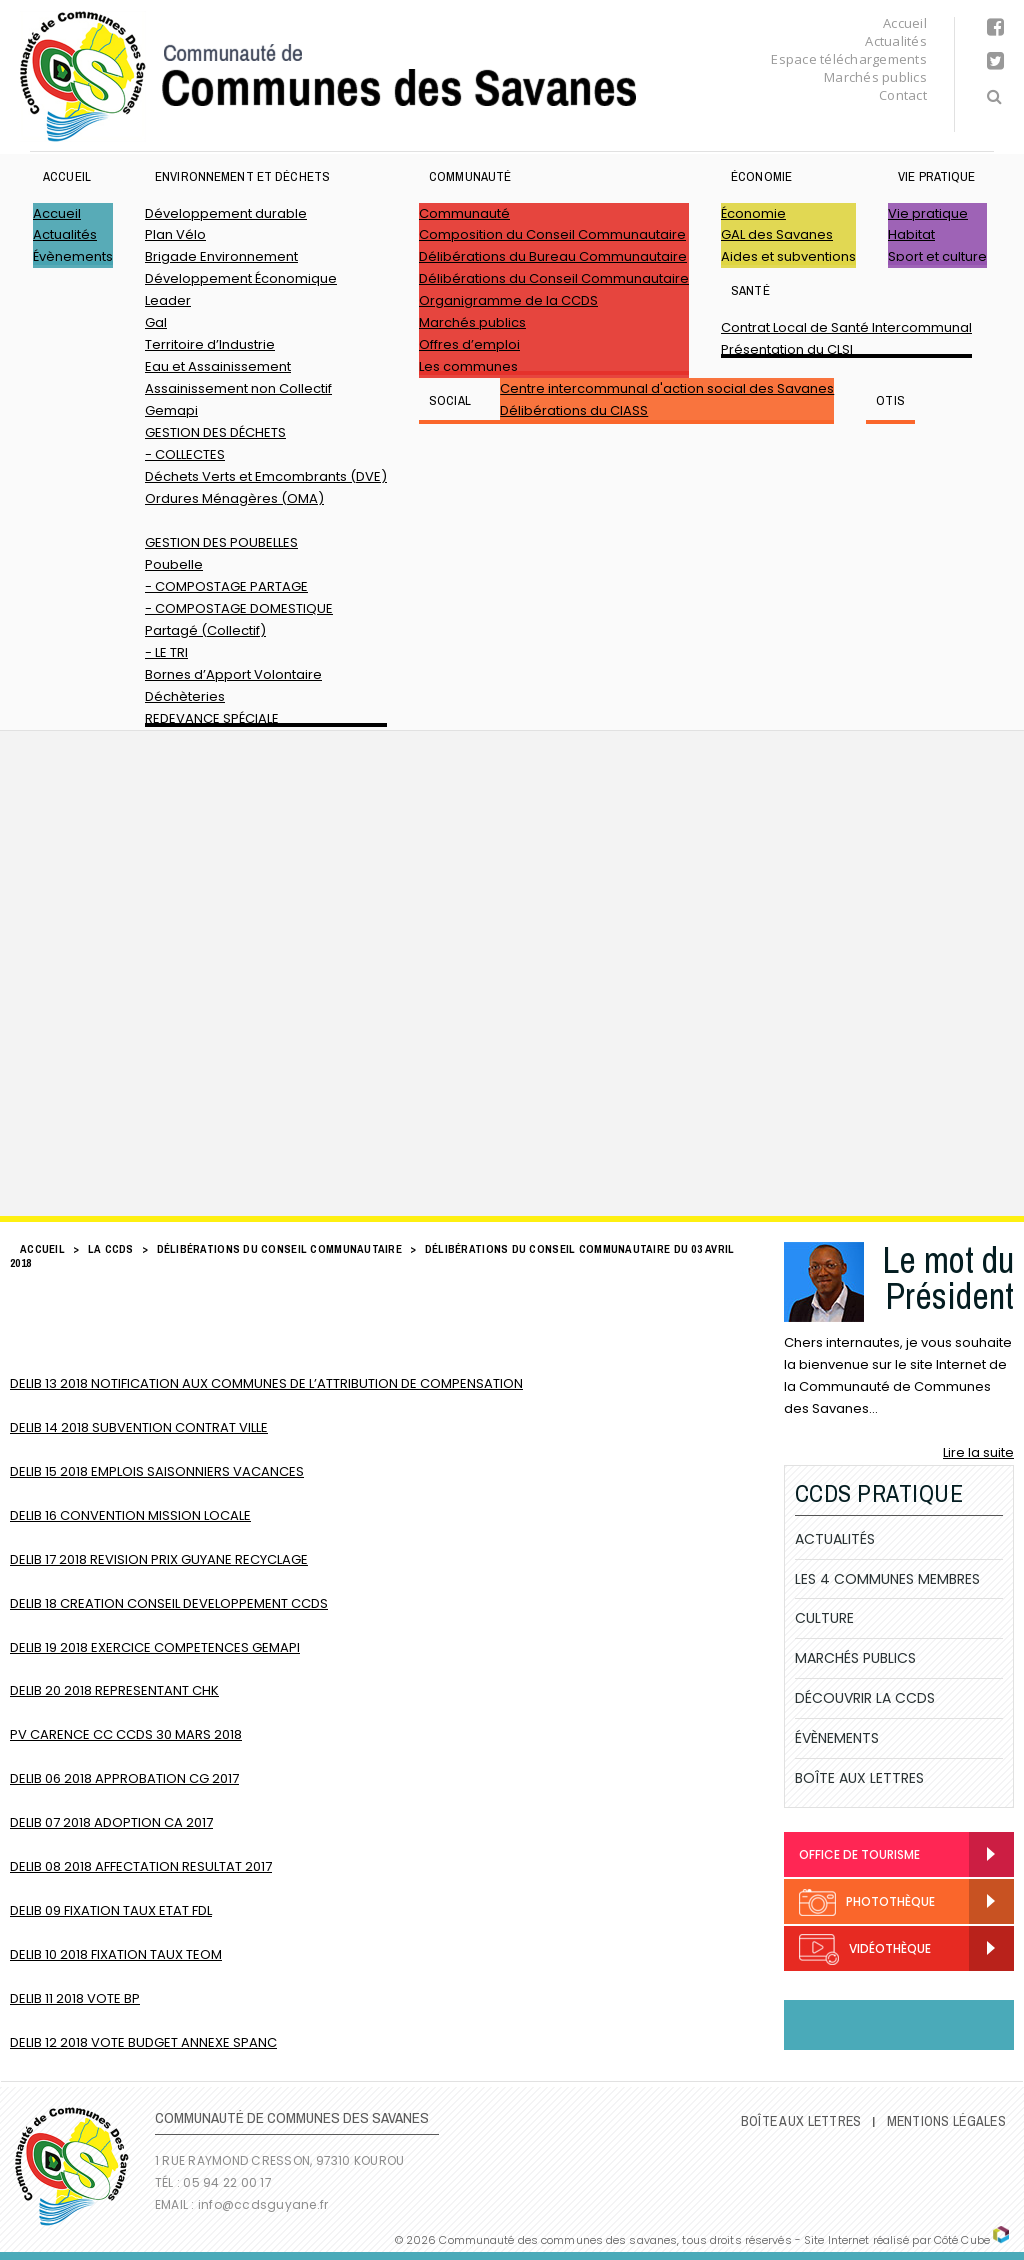 The height and width of the screenshot is (2260, 1024). Describe the element at coordinates (846, 327) in the screenshot. I see `Contrat Local de Santé Intercommunal` at that location.